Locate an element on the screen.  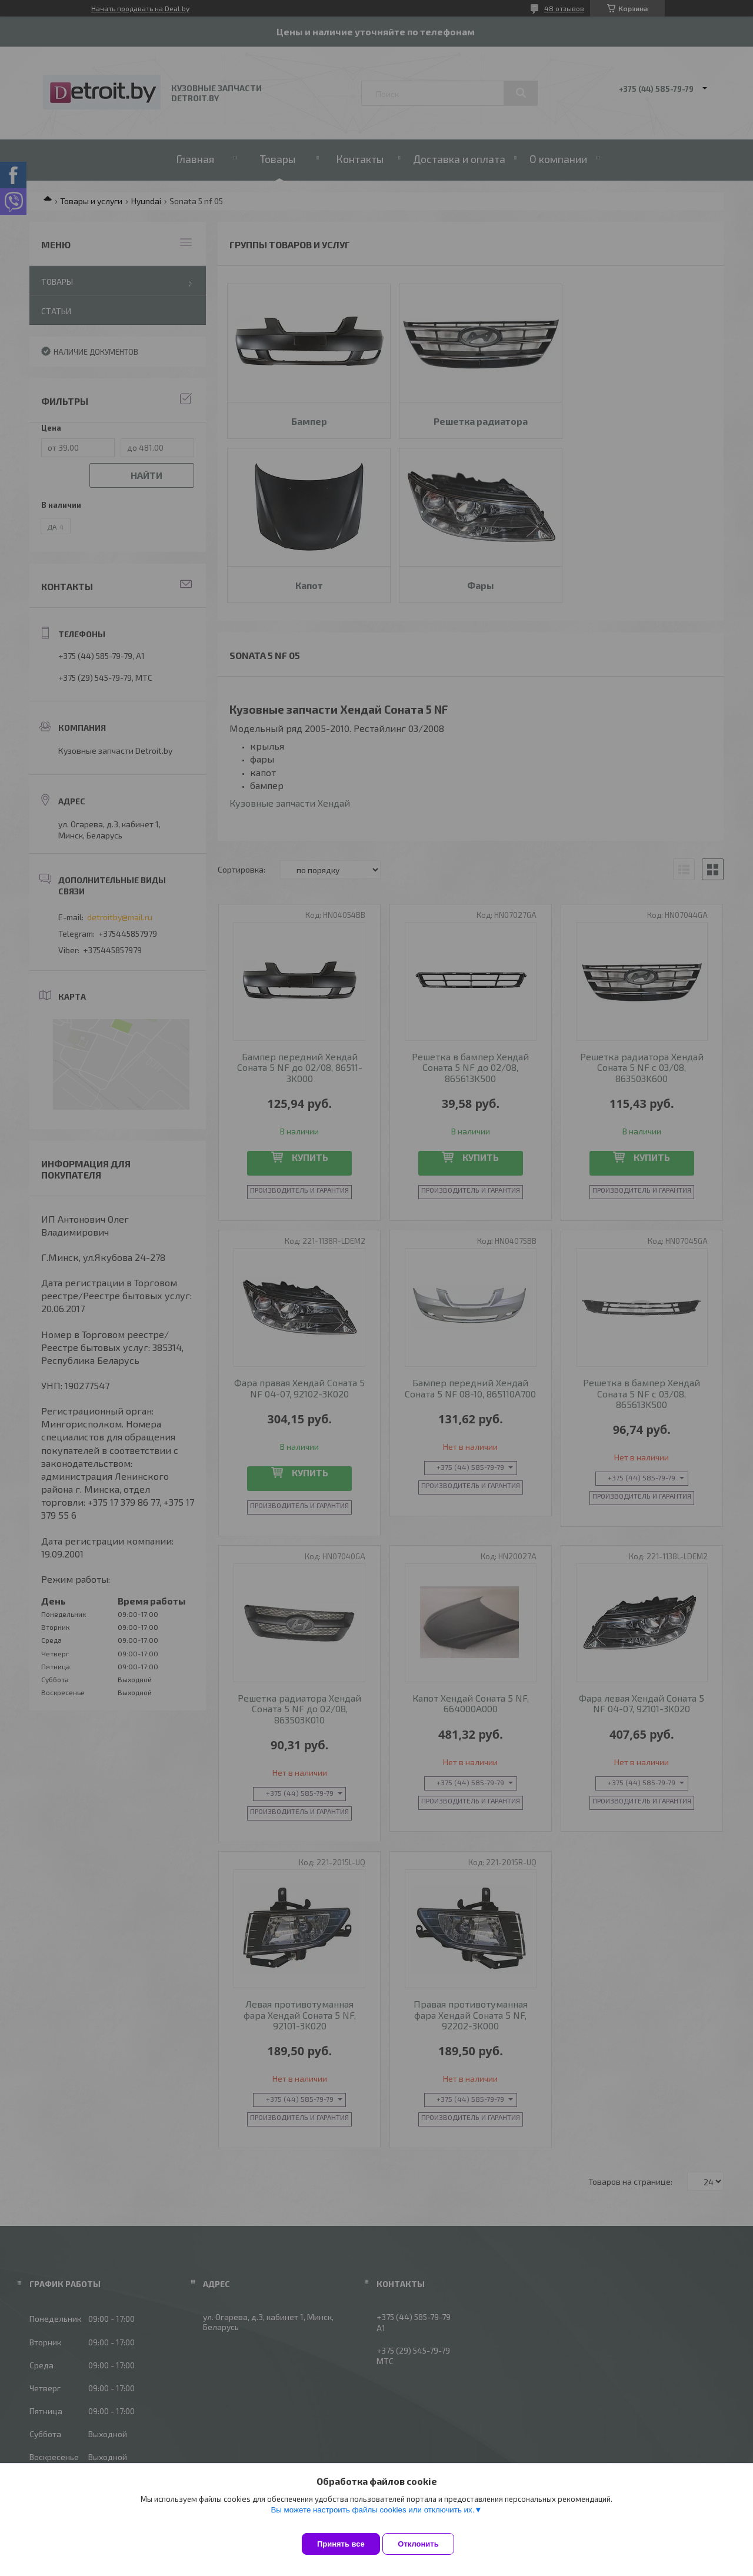
Отклонить is located at coordinates (427, 2544).